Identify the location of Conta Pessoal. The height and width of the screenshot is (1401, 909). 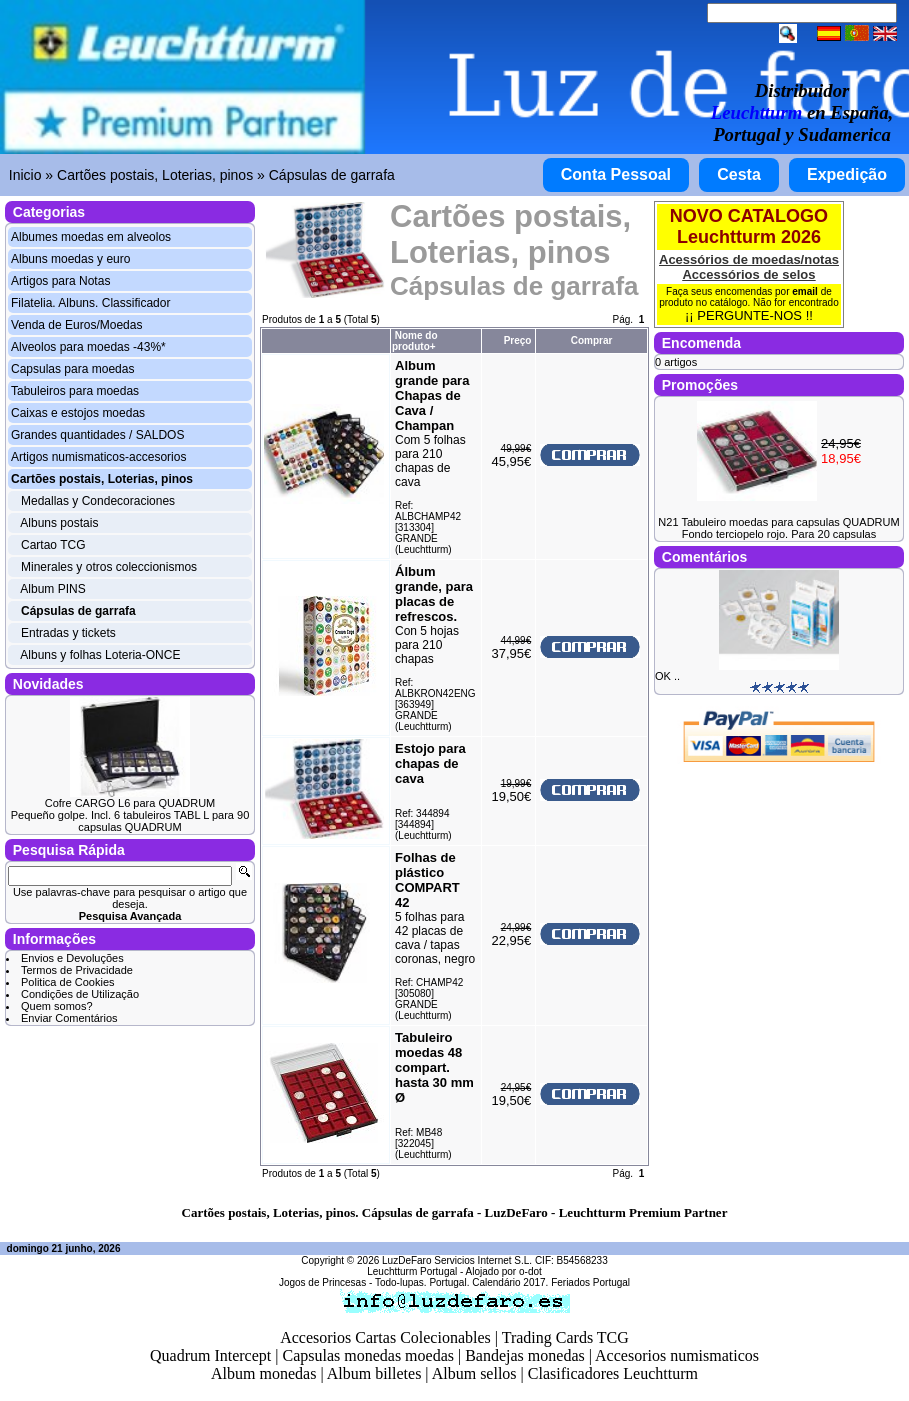
(616, 174).